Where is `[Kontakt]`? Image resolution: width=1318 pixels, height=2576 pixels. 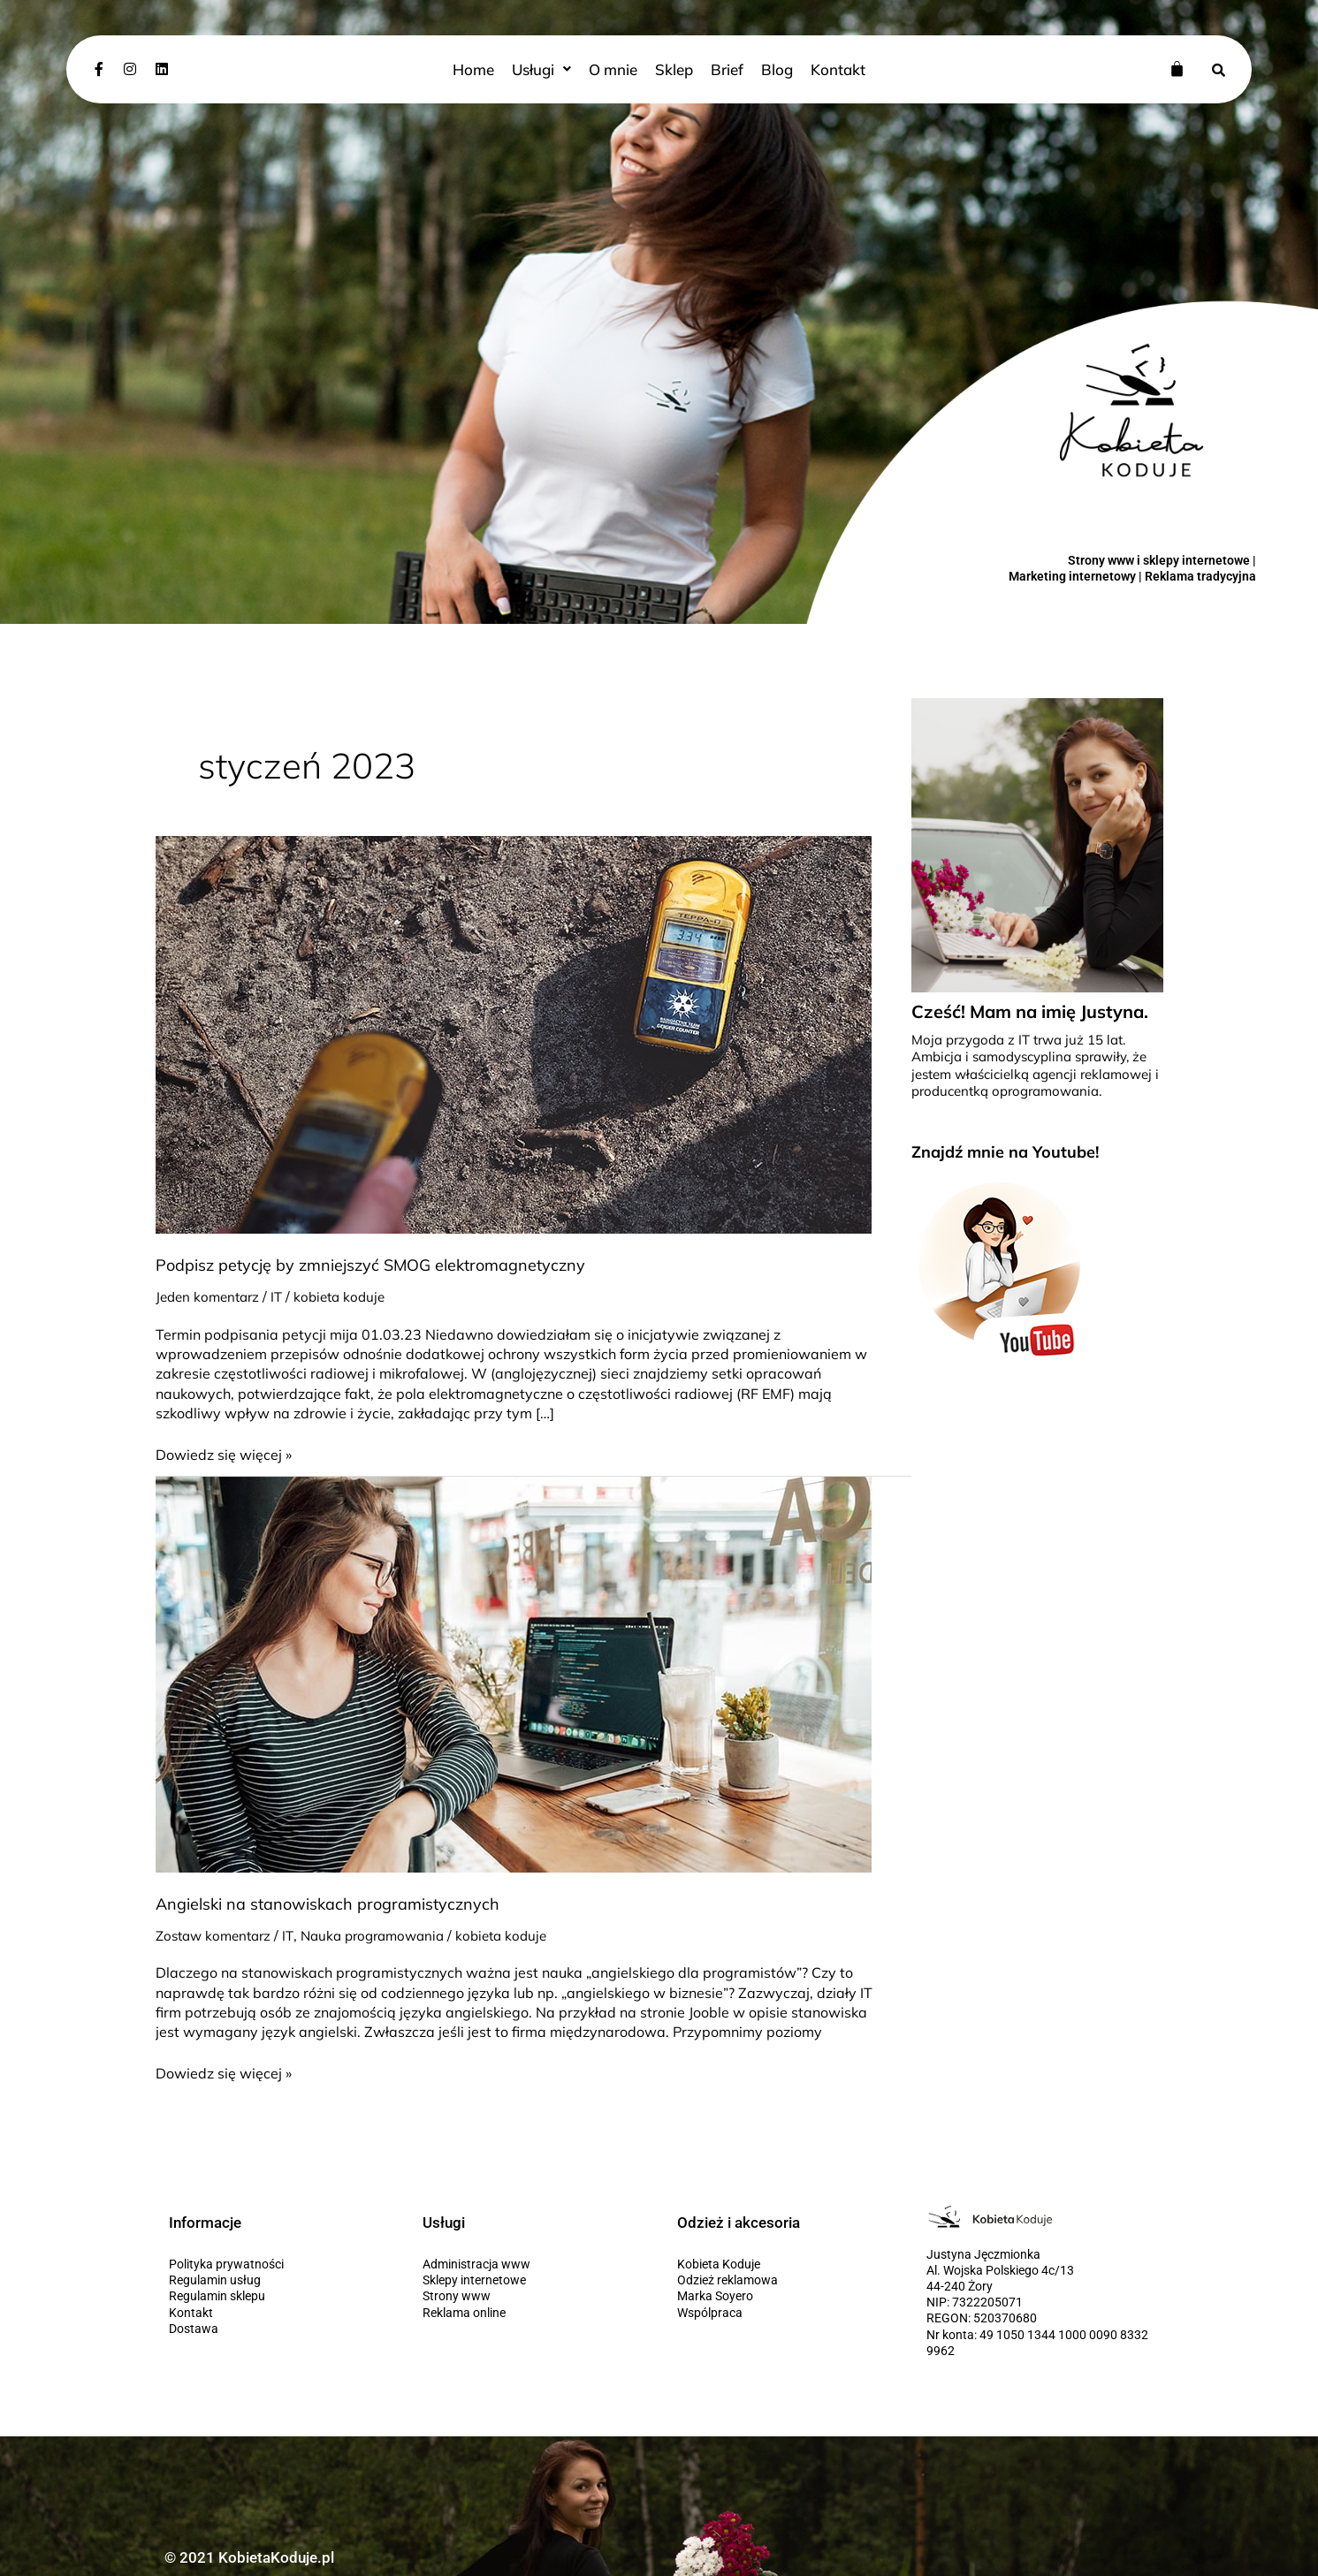 [Kontakt] is located at coordinates (278, 2313).